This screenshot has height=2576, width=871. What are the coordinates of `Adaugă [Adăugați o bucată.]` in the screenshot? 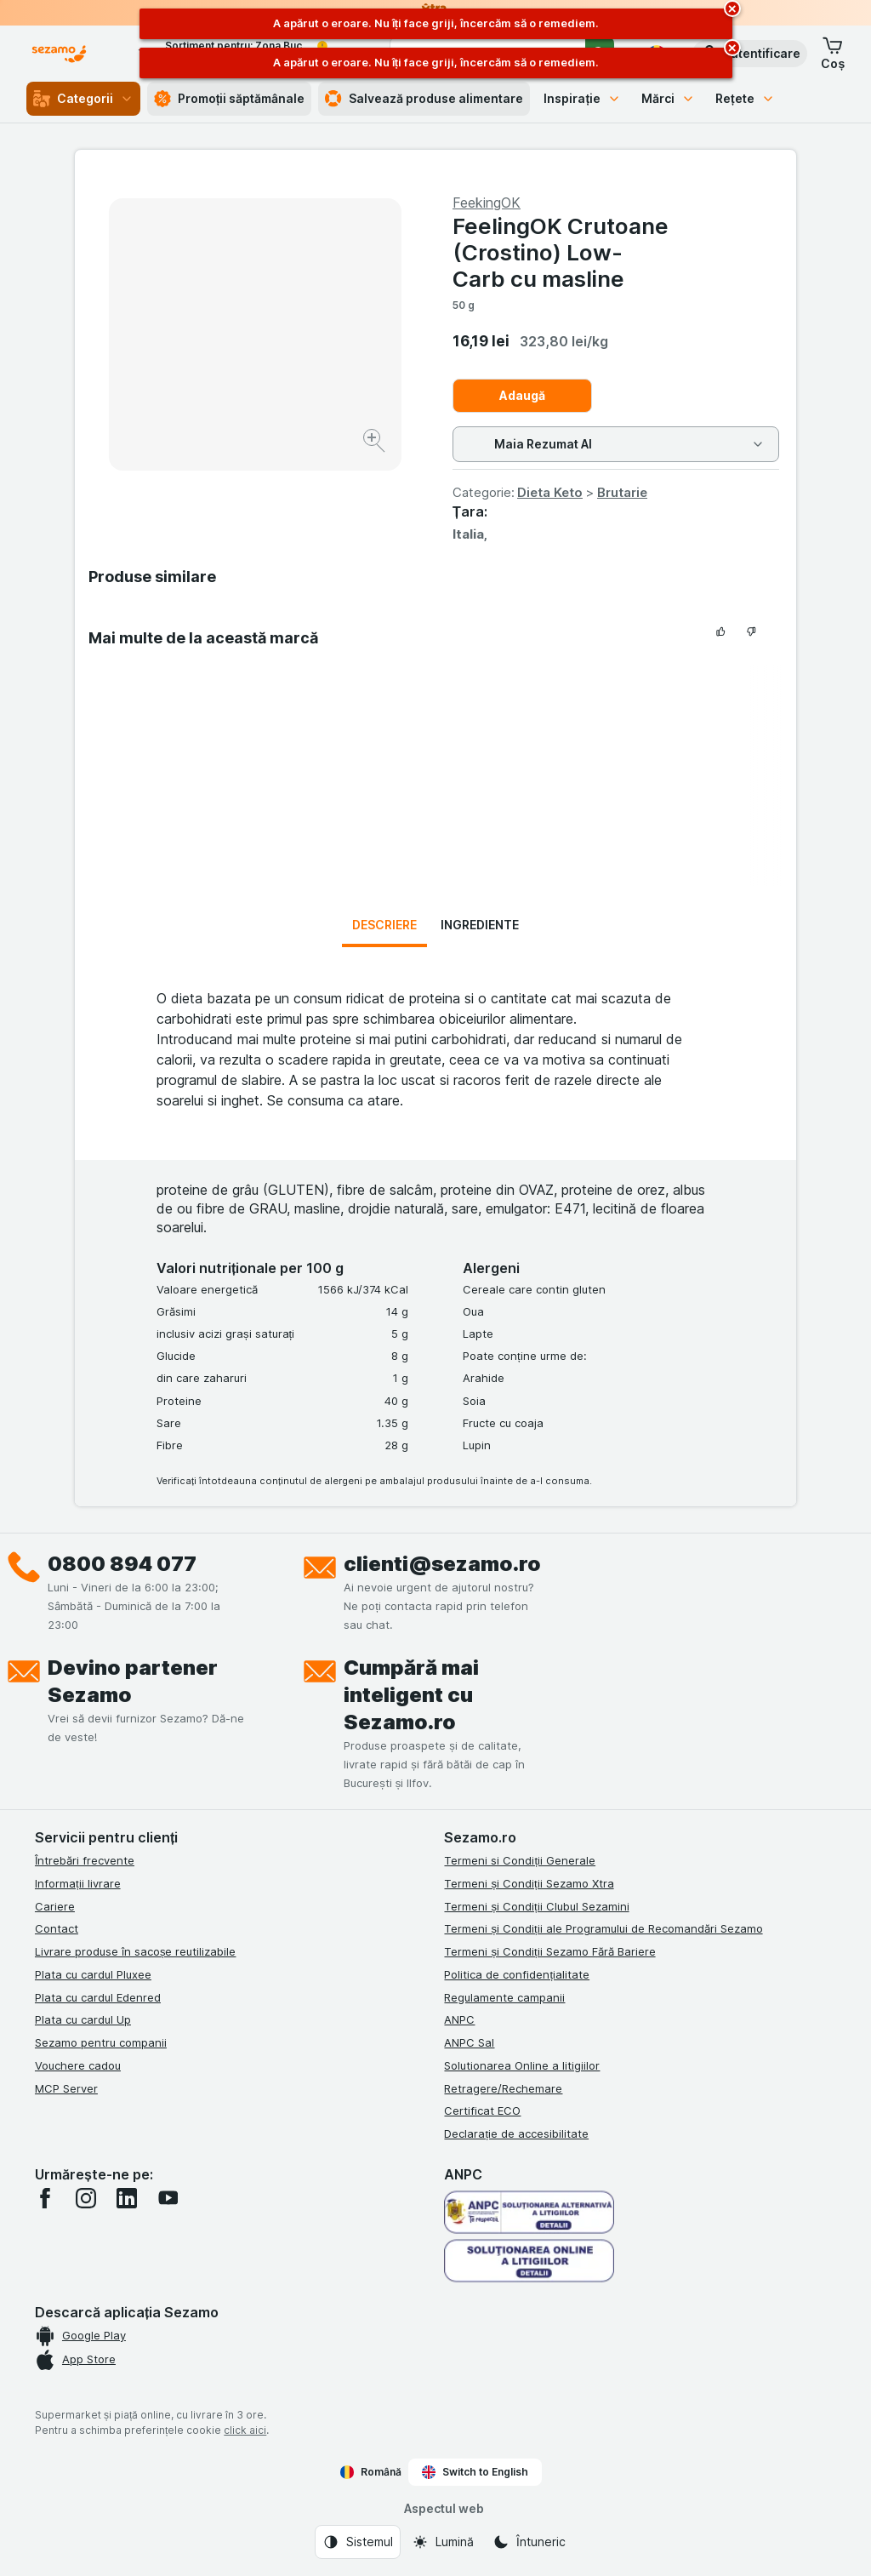 It's located at (522, 395).